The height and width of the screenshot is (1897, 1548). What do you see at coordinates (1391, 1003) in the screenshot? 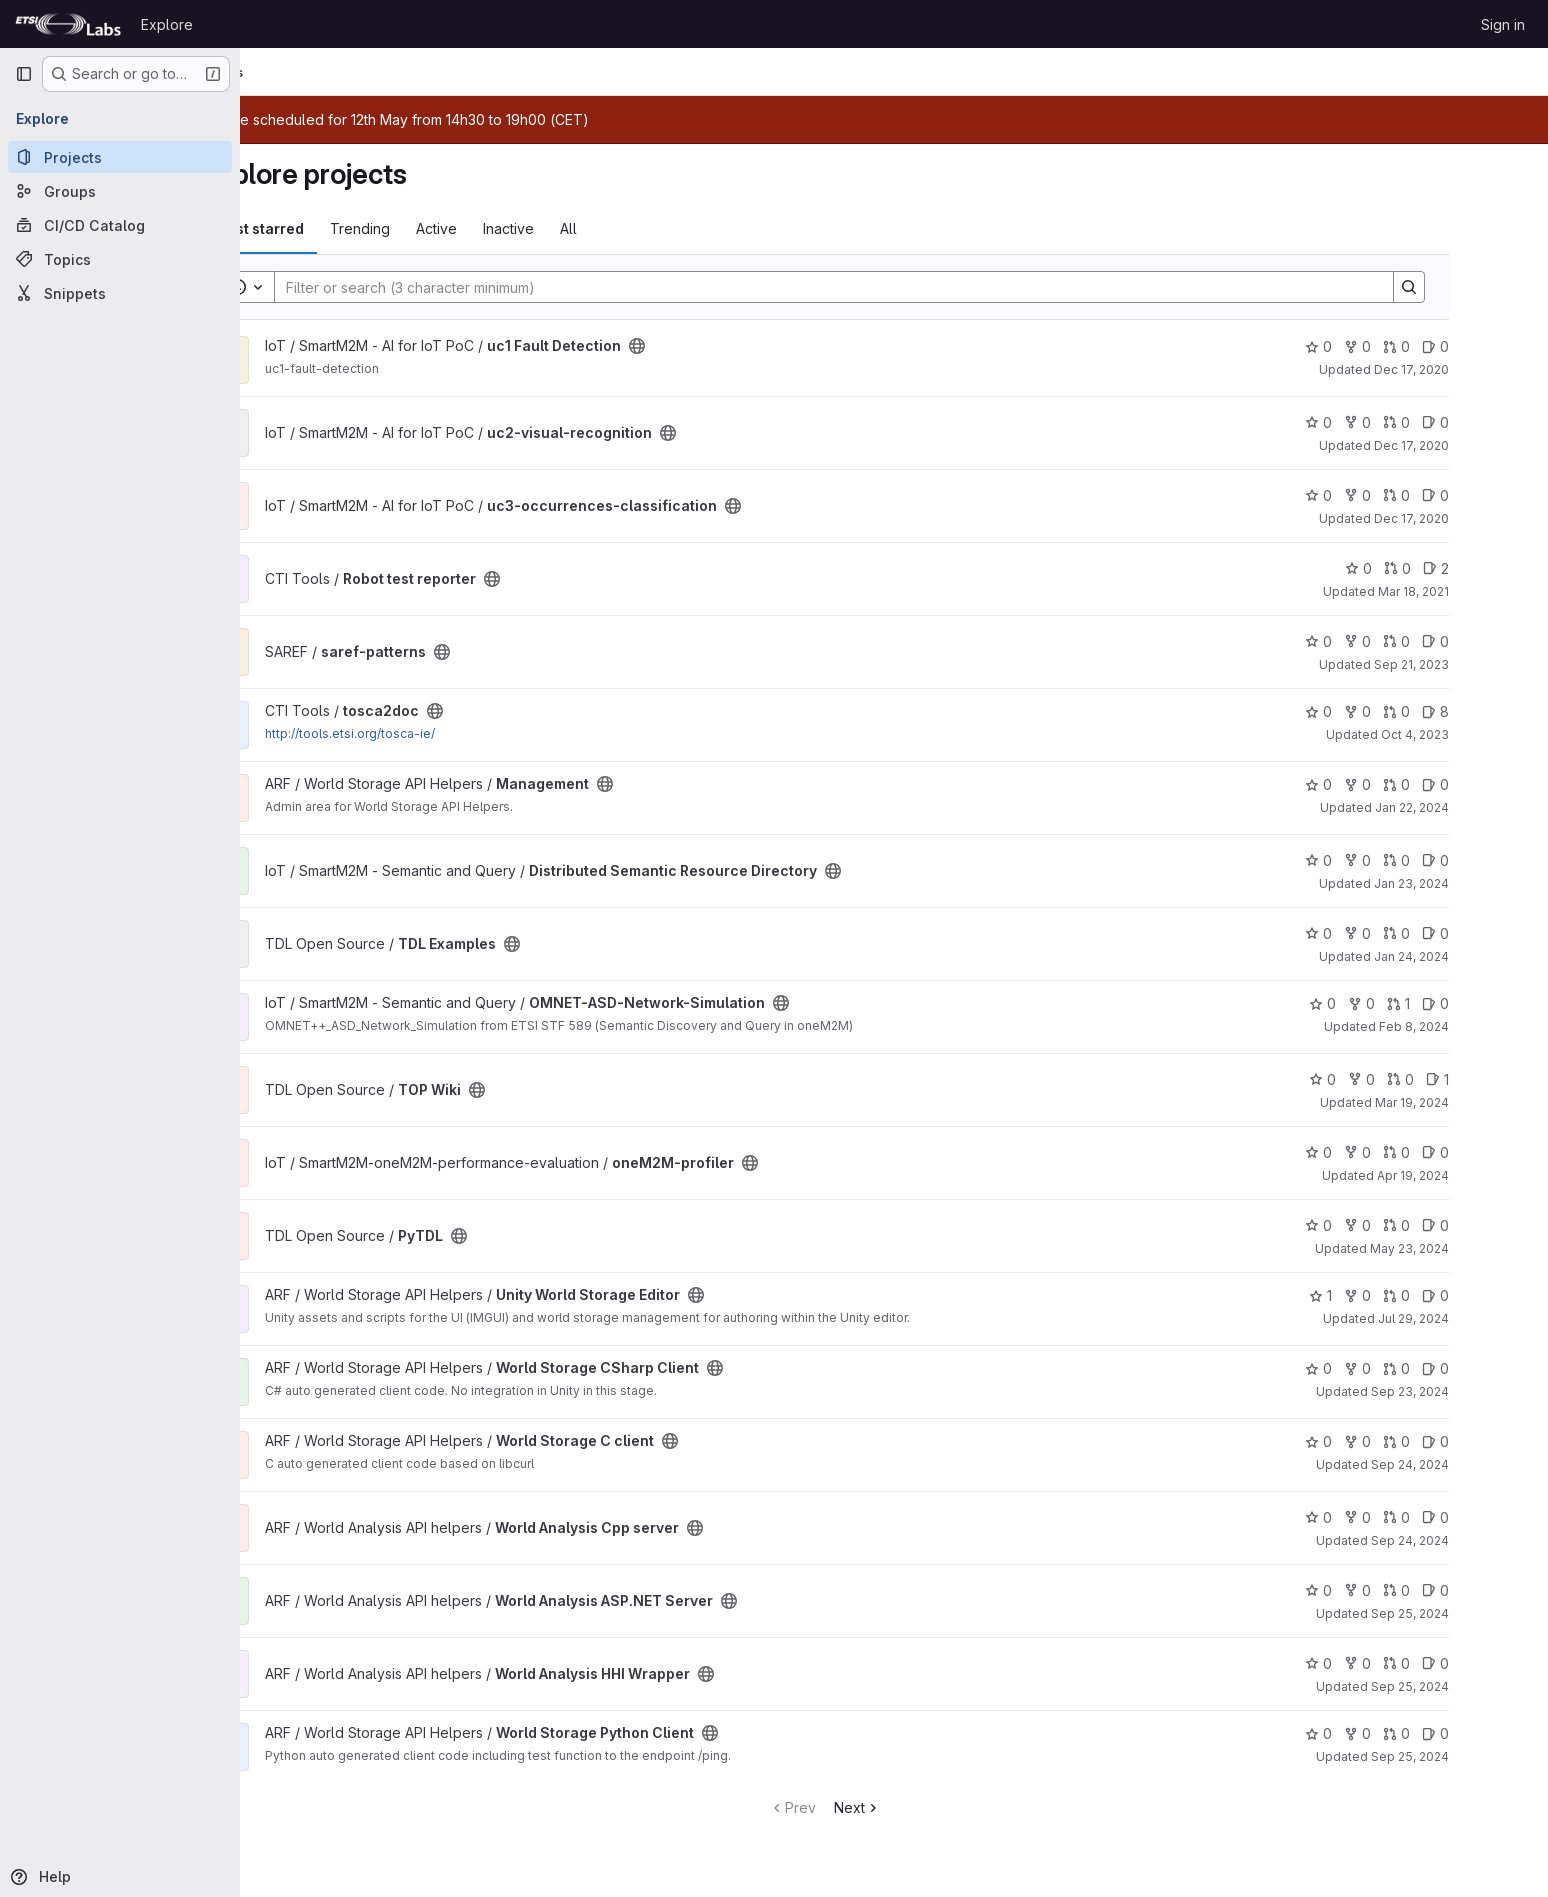
I see `0 [OMNET-ASD-Network-Simulation has 0 stars]` at bounding box center [1391, 1003].